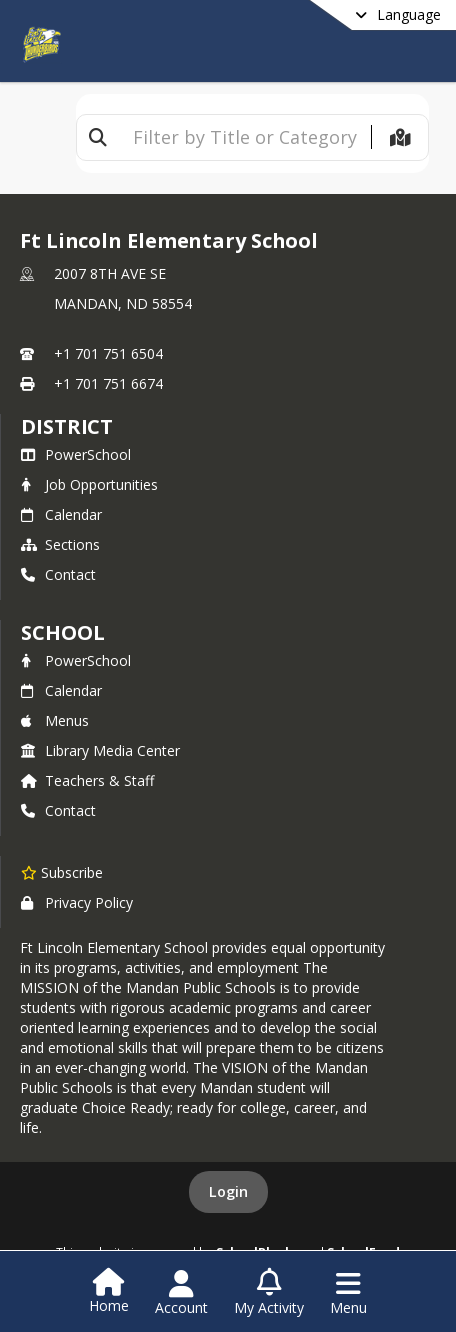 The width and height of the screenshot is (456, 1332). What do you see at coordinates (348, 1293) in the screenshot?
I see `[Open Navigation Menu]` at bounding box center [348, 1293].